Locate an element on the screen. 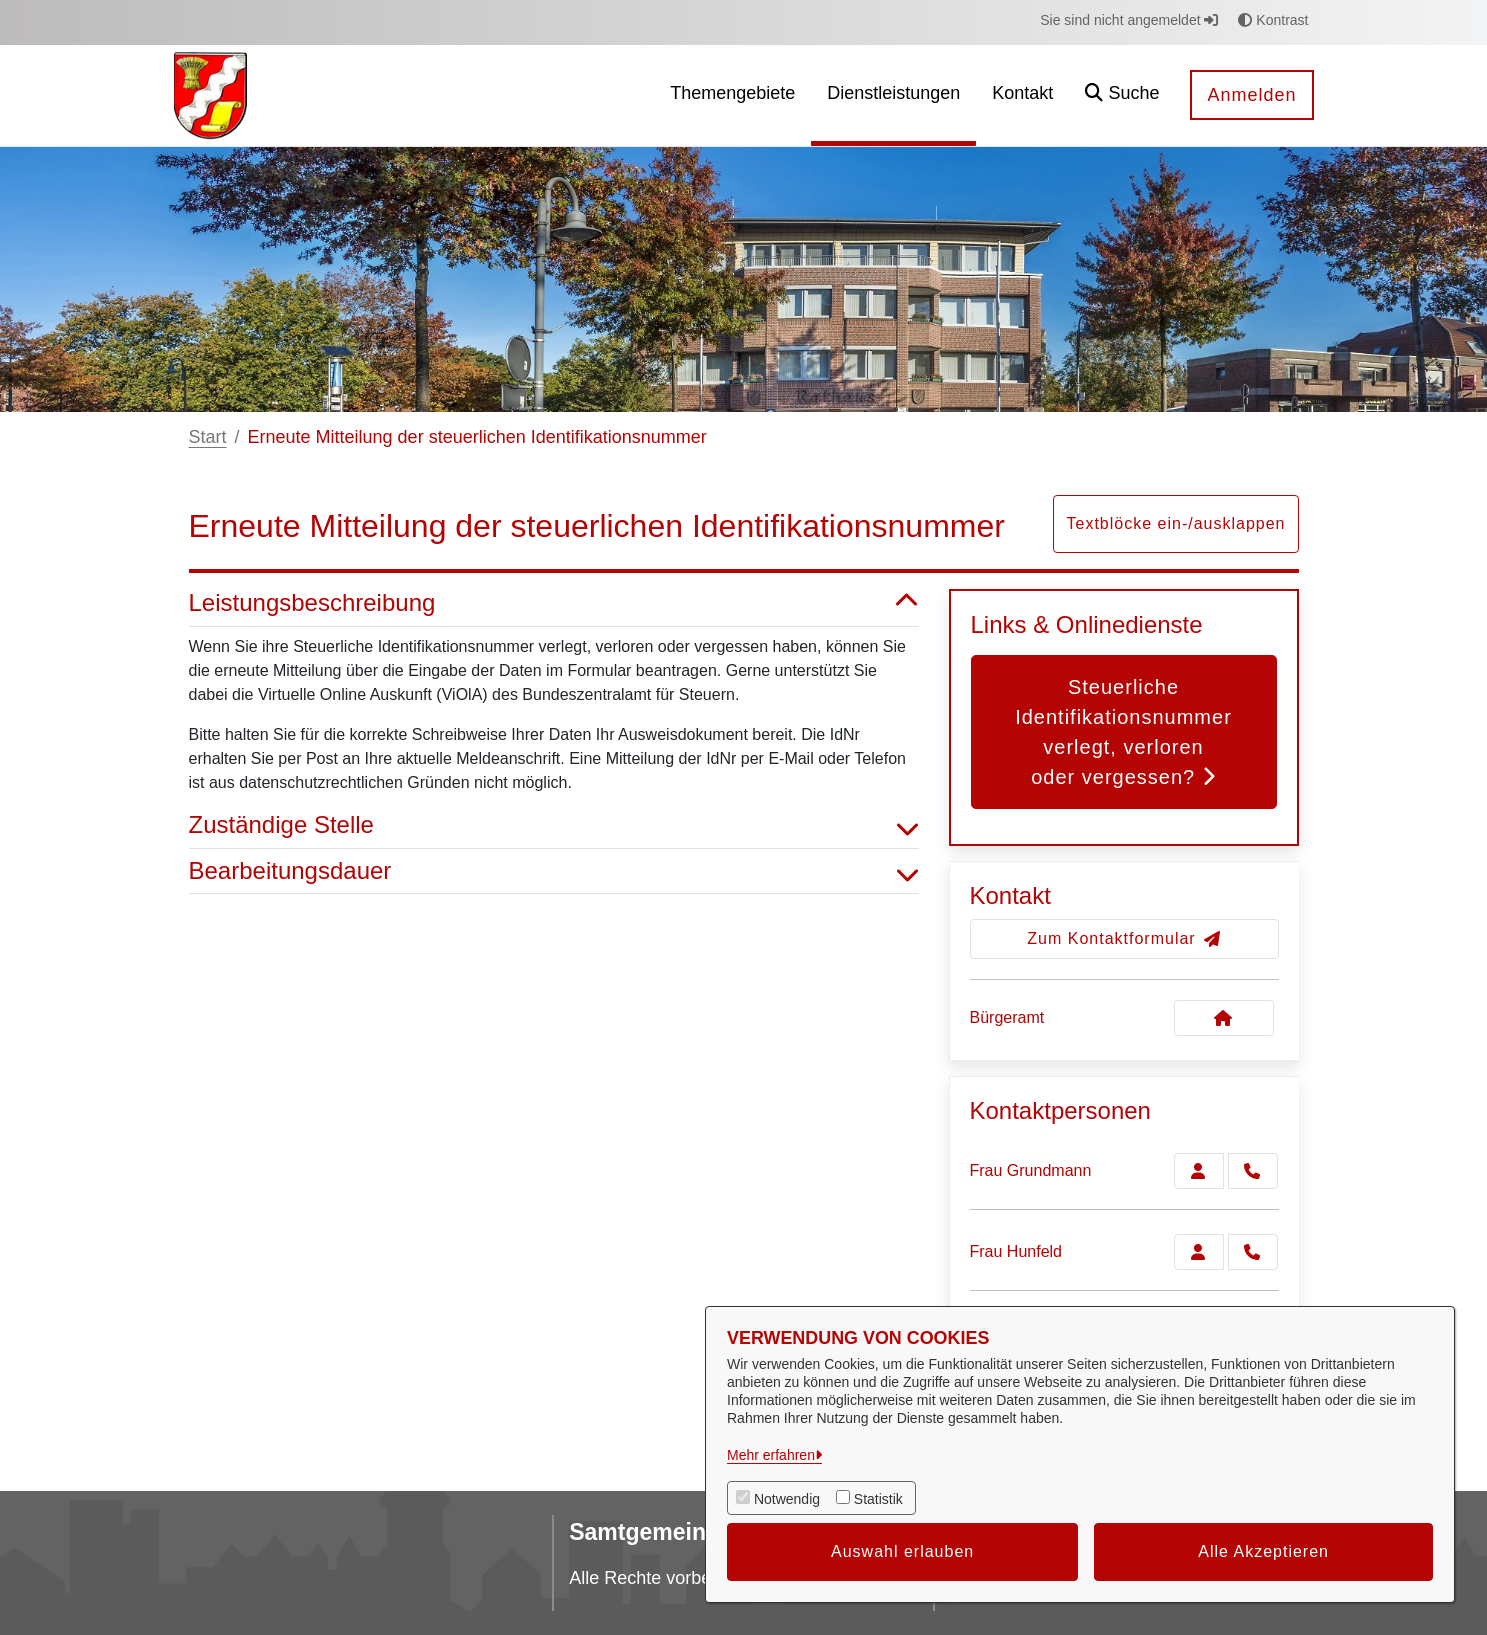 The width and height of the screenshot is (1487, 1635). Bearbeitungsdauer [button] is located at coordinates (554, 871).